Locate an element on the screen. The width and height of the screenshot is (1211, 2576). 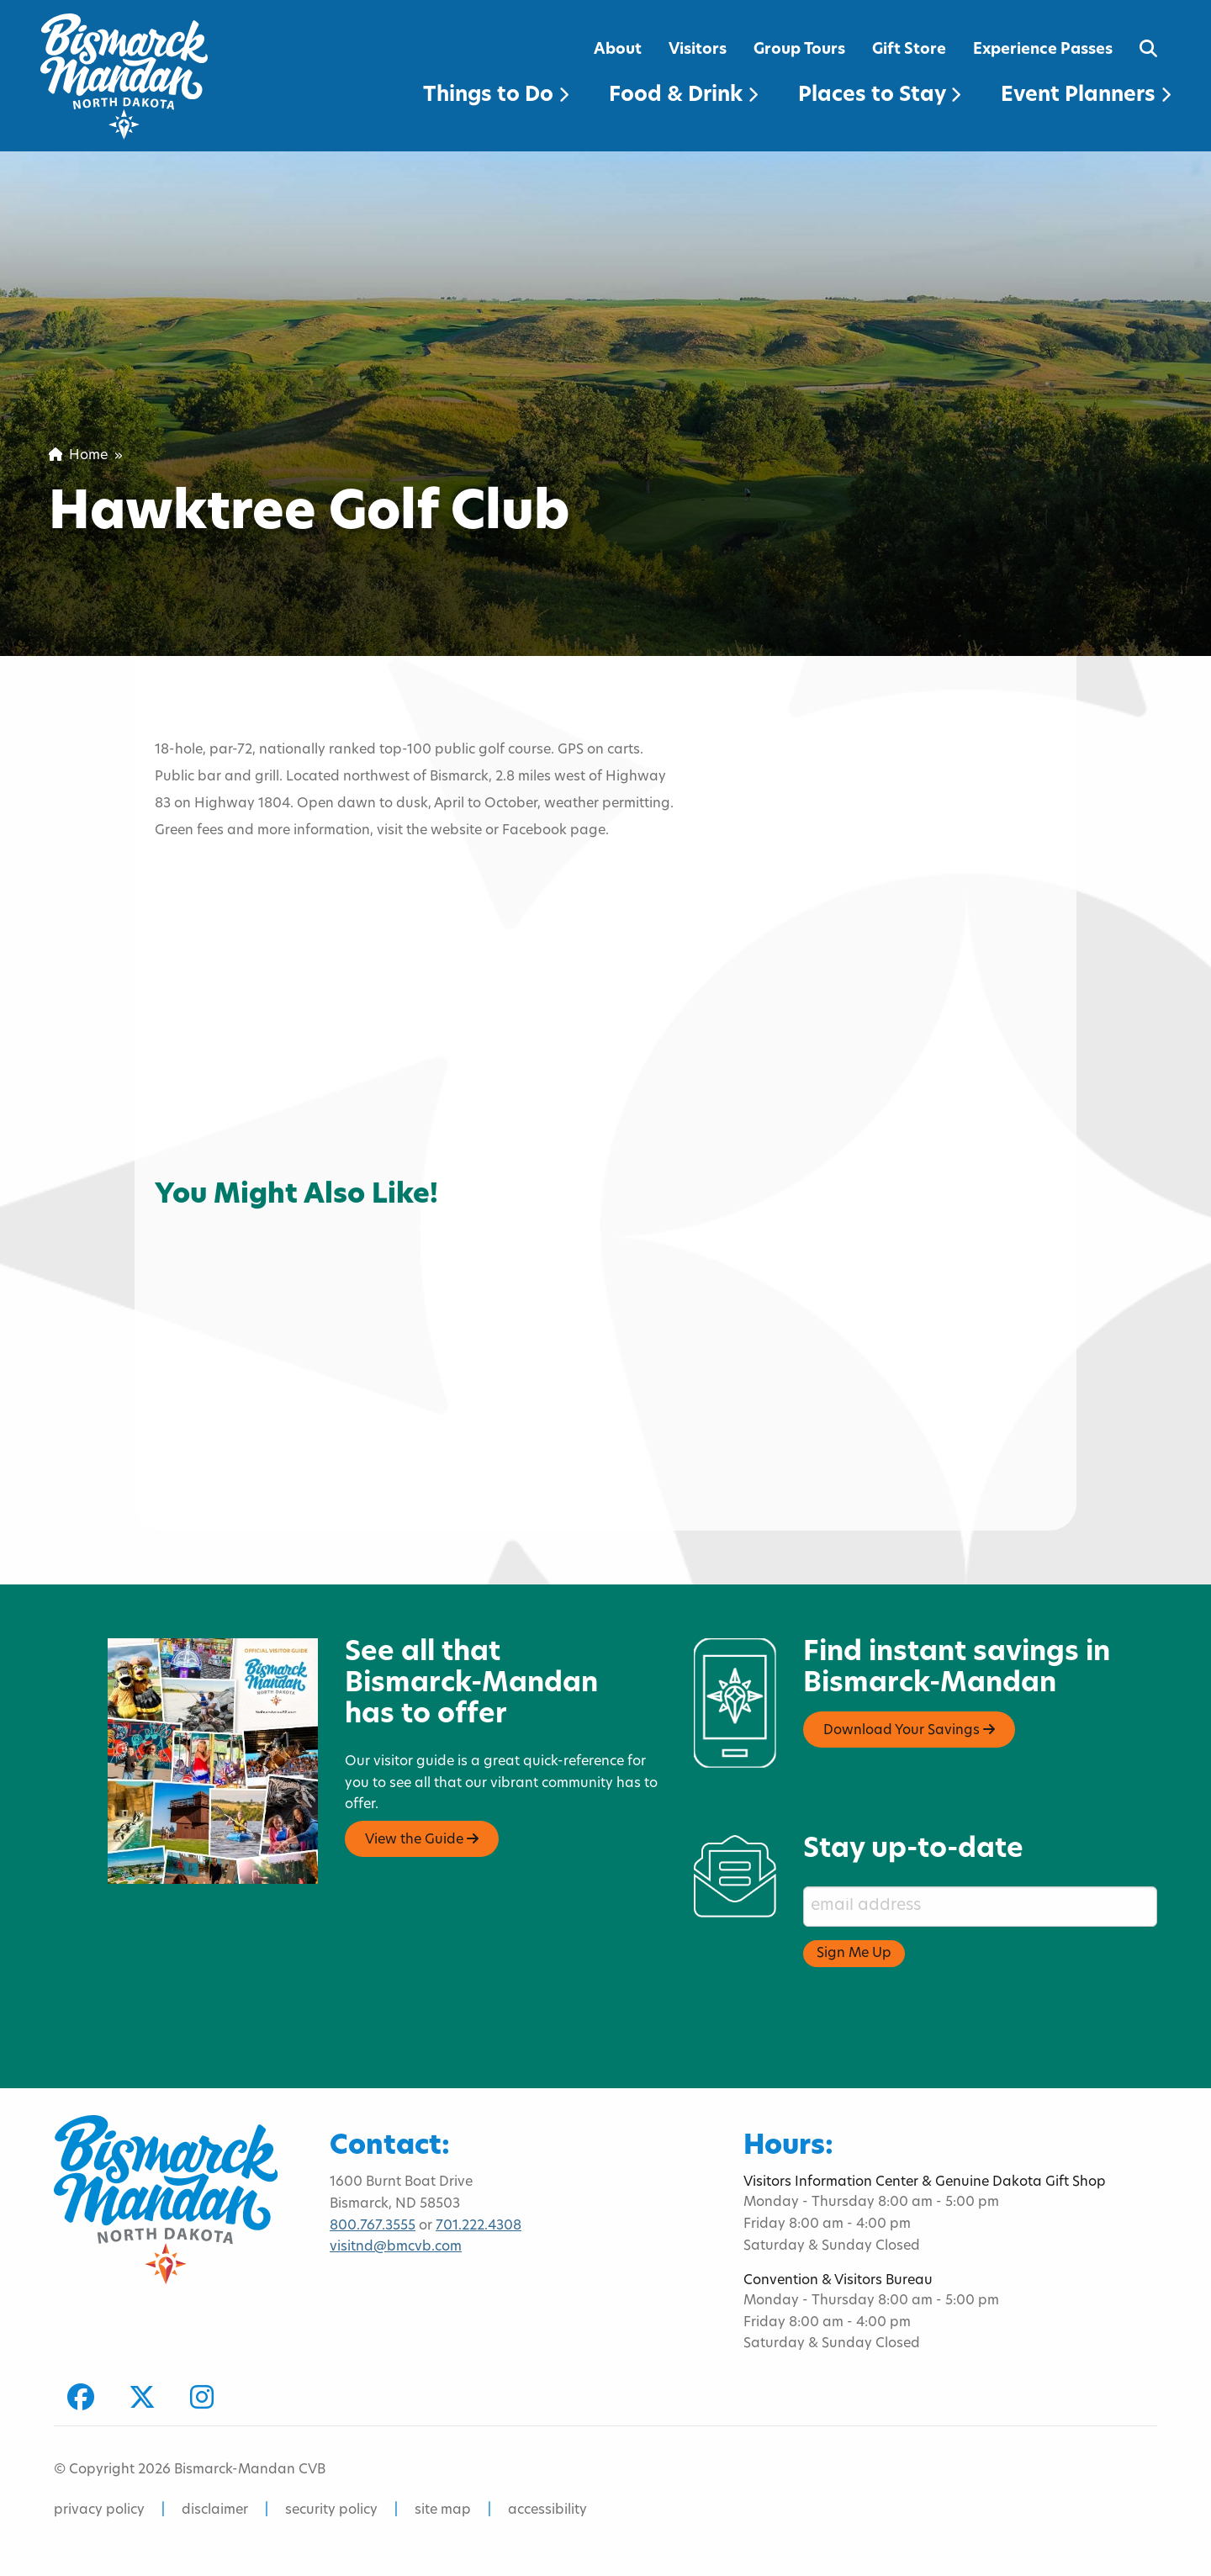
Download Your Savings is located at coordinates (909, 1730).